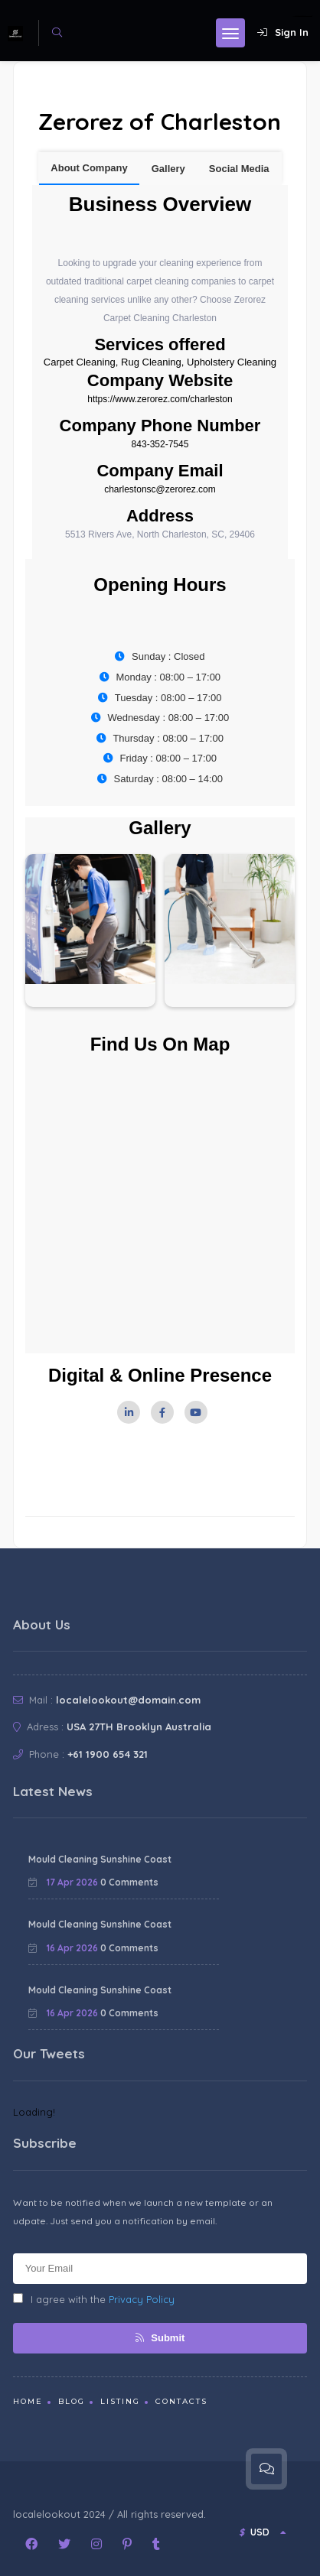  Describe the element at coordinates (107, 1754) in the screenshot. I see `+61 1900 654 321` at that location.